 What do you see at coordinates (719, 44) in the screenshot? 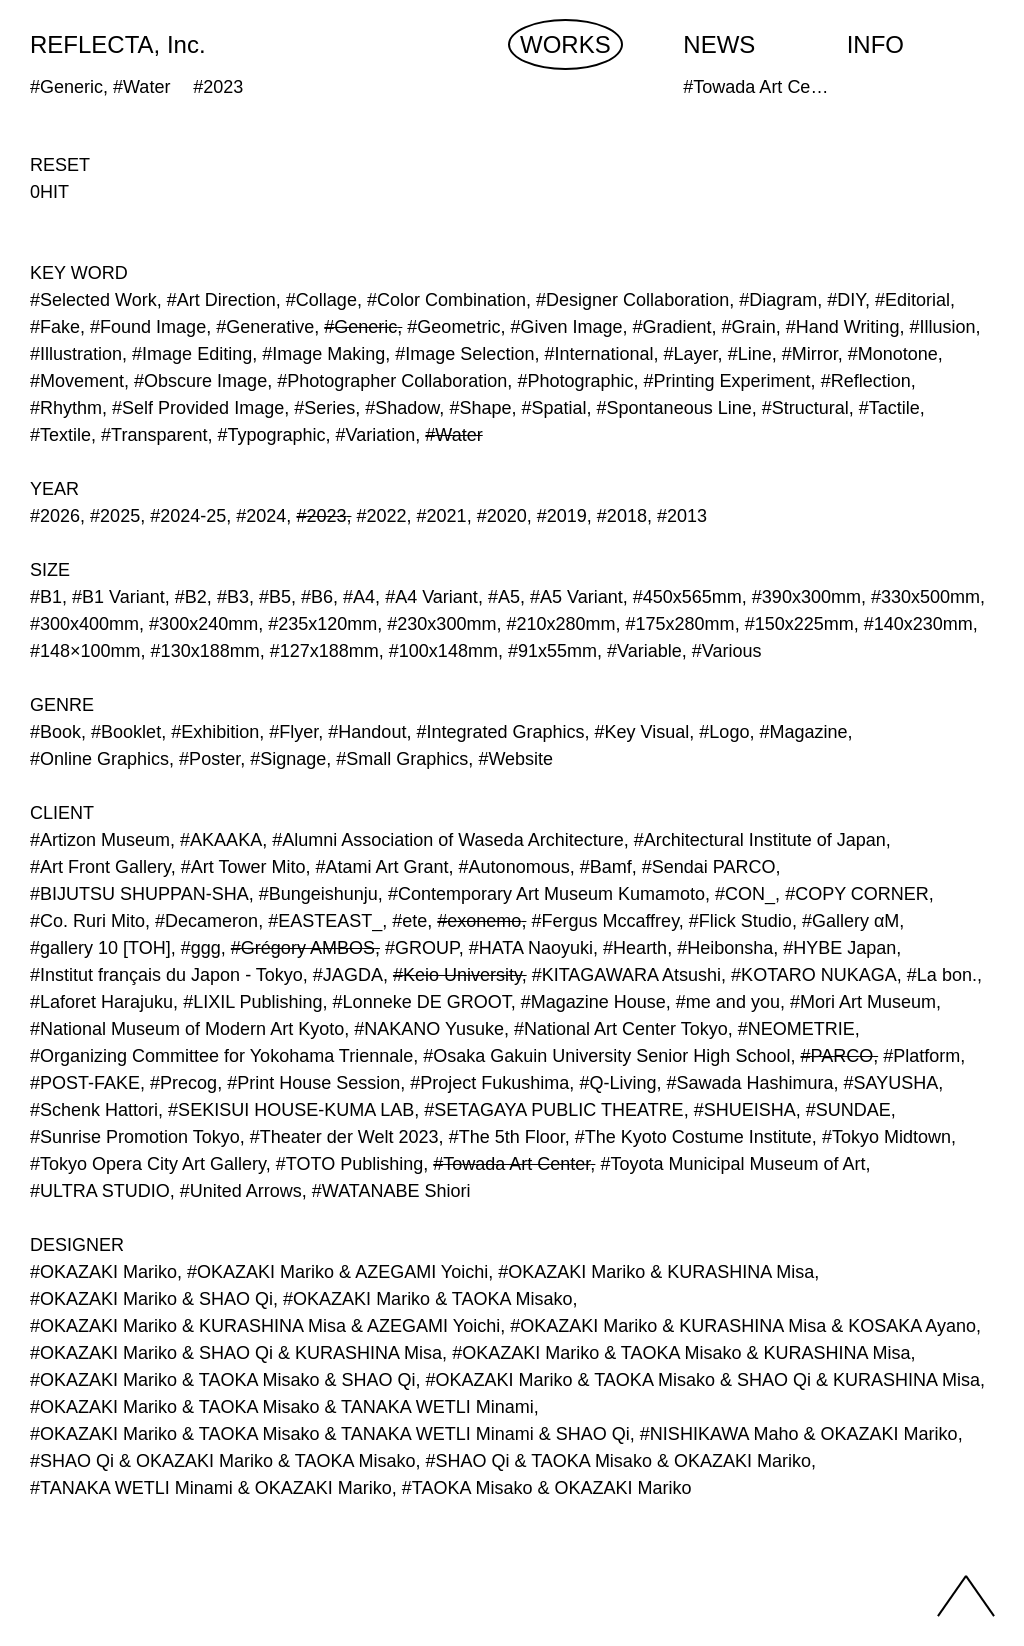
I see `NEWS` at bounding box center [719, 44].